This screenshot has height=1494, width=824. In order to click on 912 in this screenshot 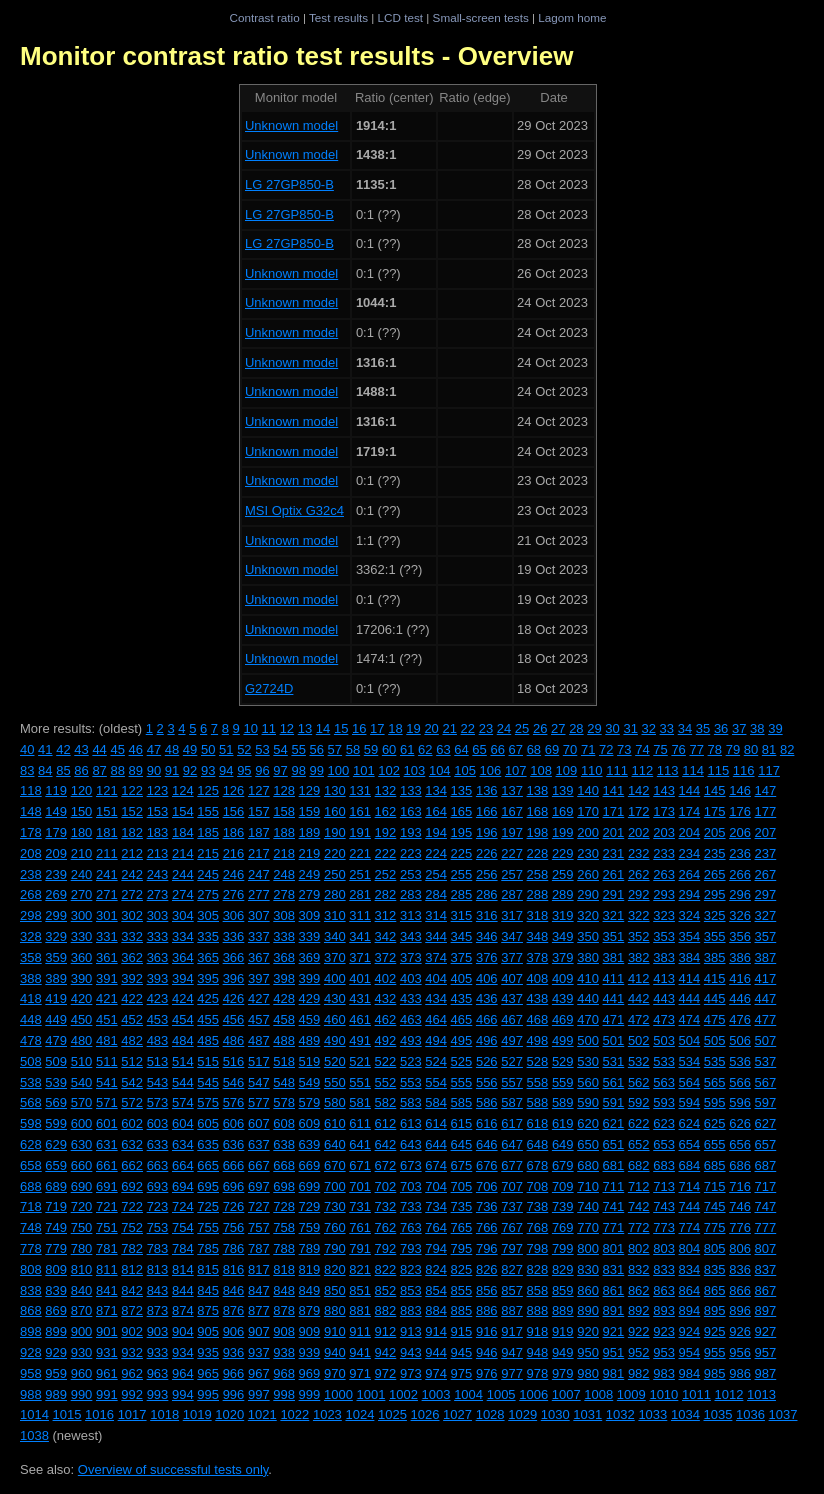, I will do `click(386, 1331)`.